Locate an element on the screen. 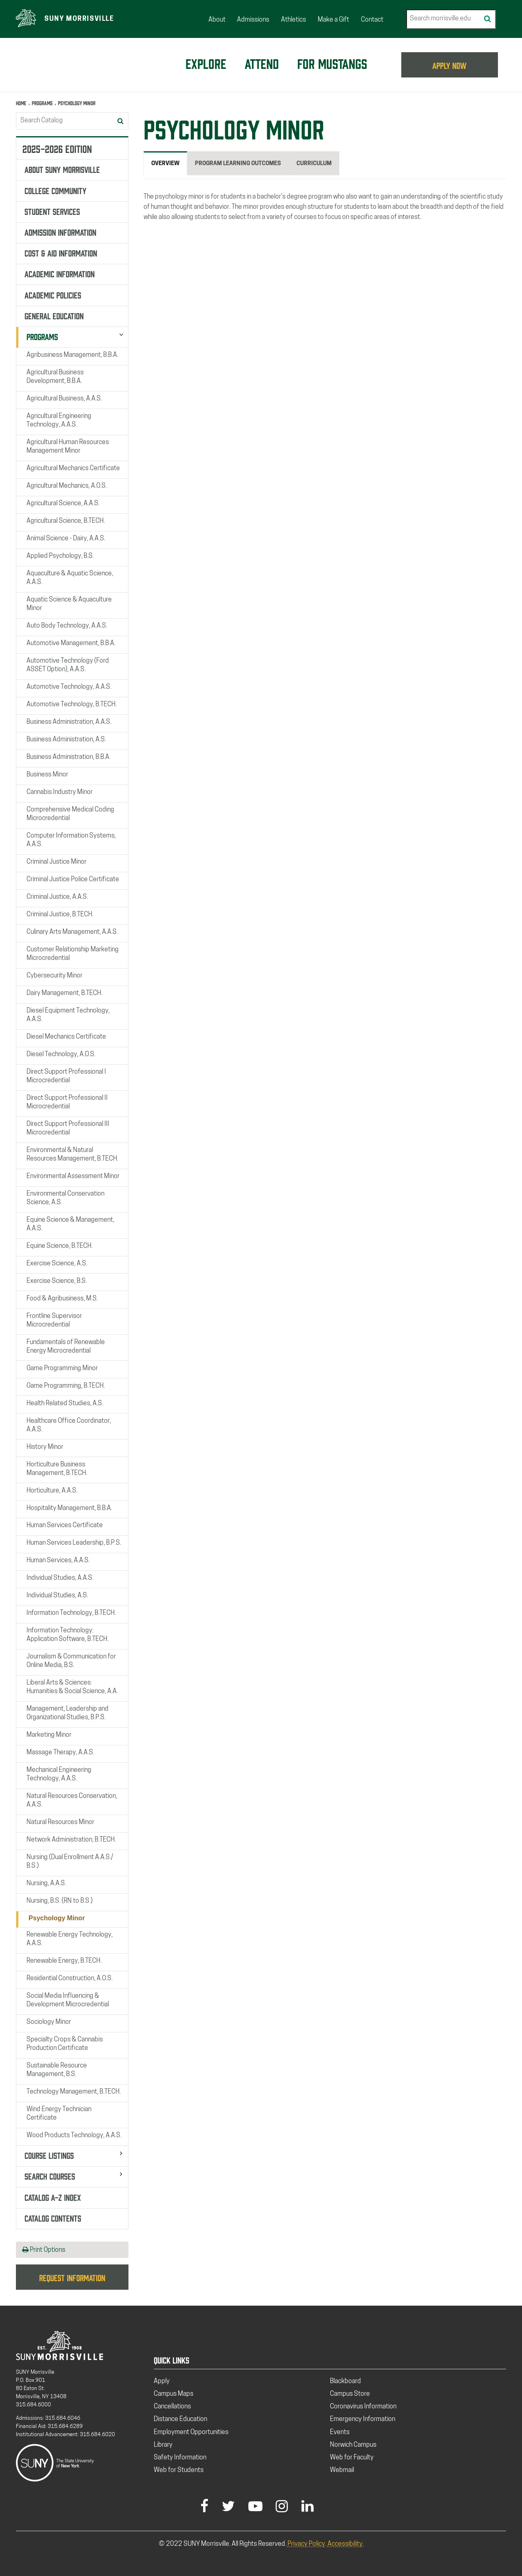  Horticulture Business Management, B.TECH. is located at coordinates (57, 1468).